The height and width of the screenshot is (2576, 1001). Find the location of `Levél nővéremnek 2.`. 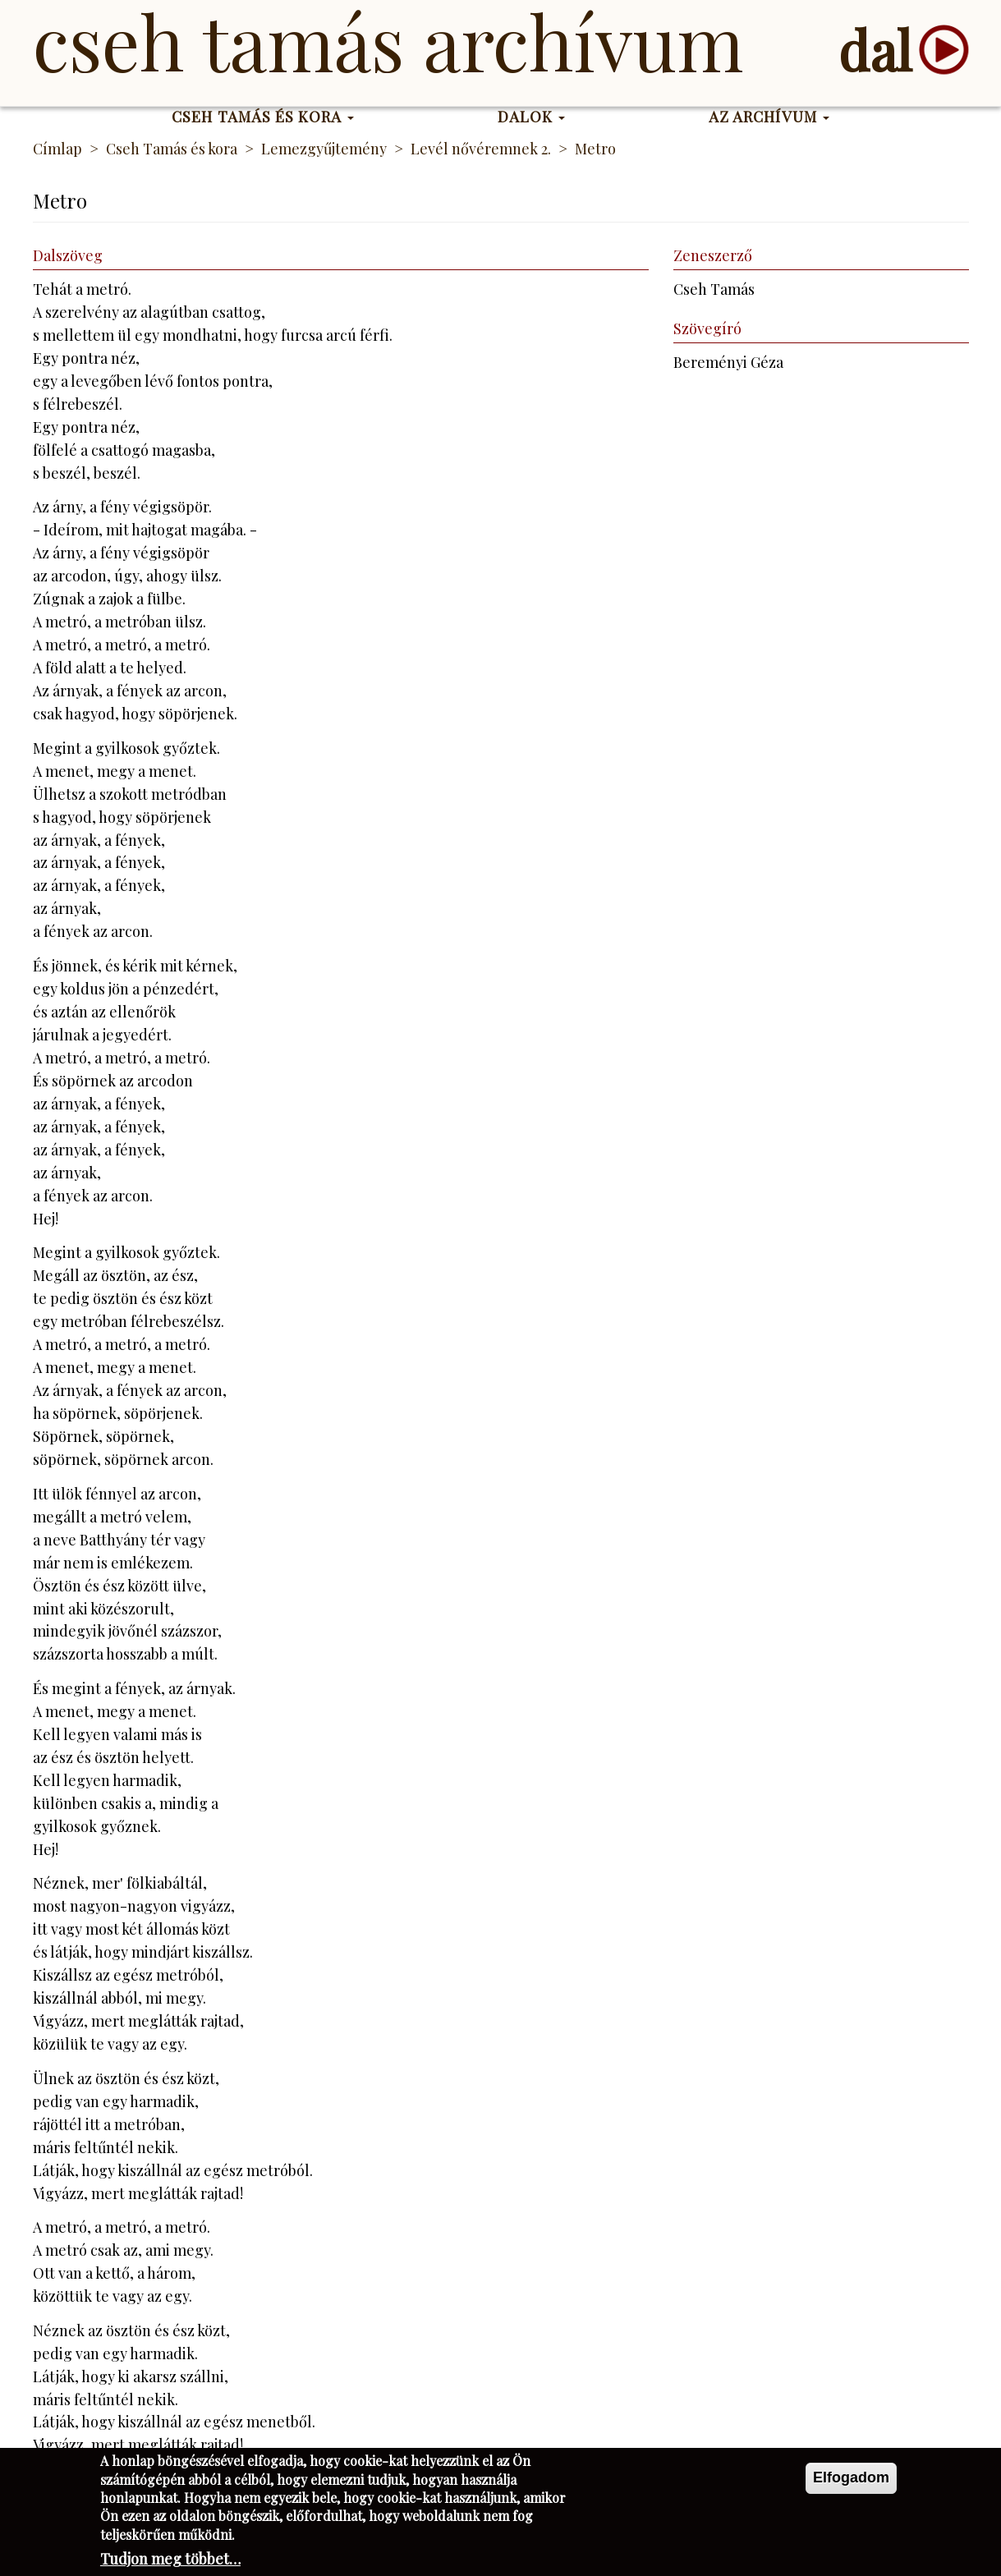

Levél nővéremnek 2. is located at coordinates (481, 148).